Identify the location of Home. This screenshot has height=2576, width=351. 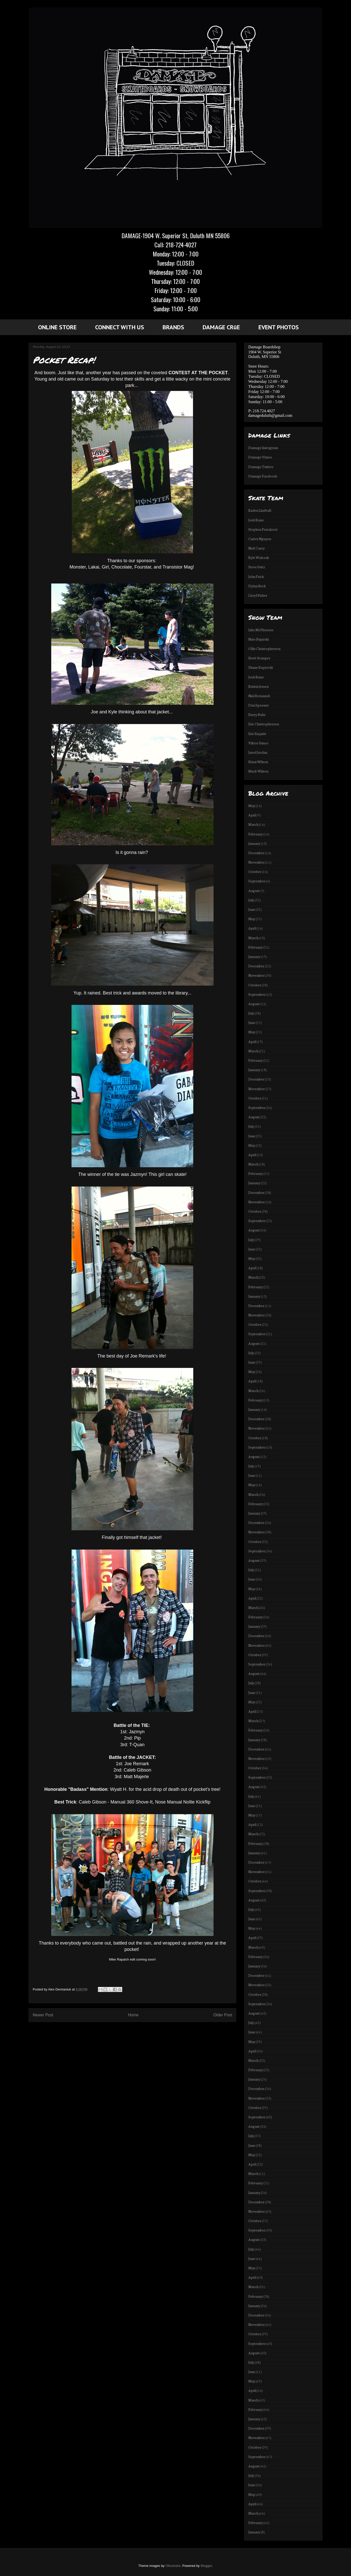
(133, 2015).